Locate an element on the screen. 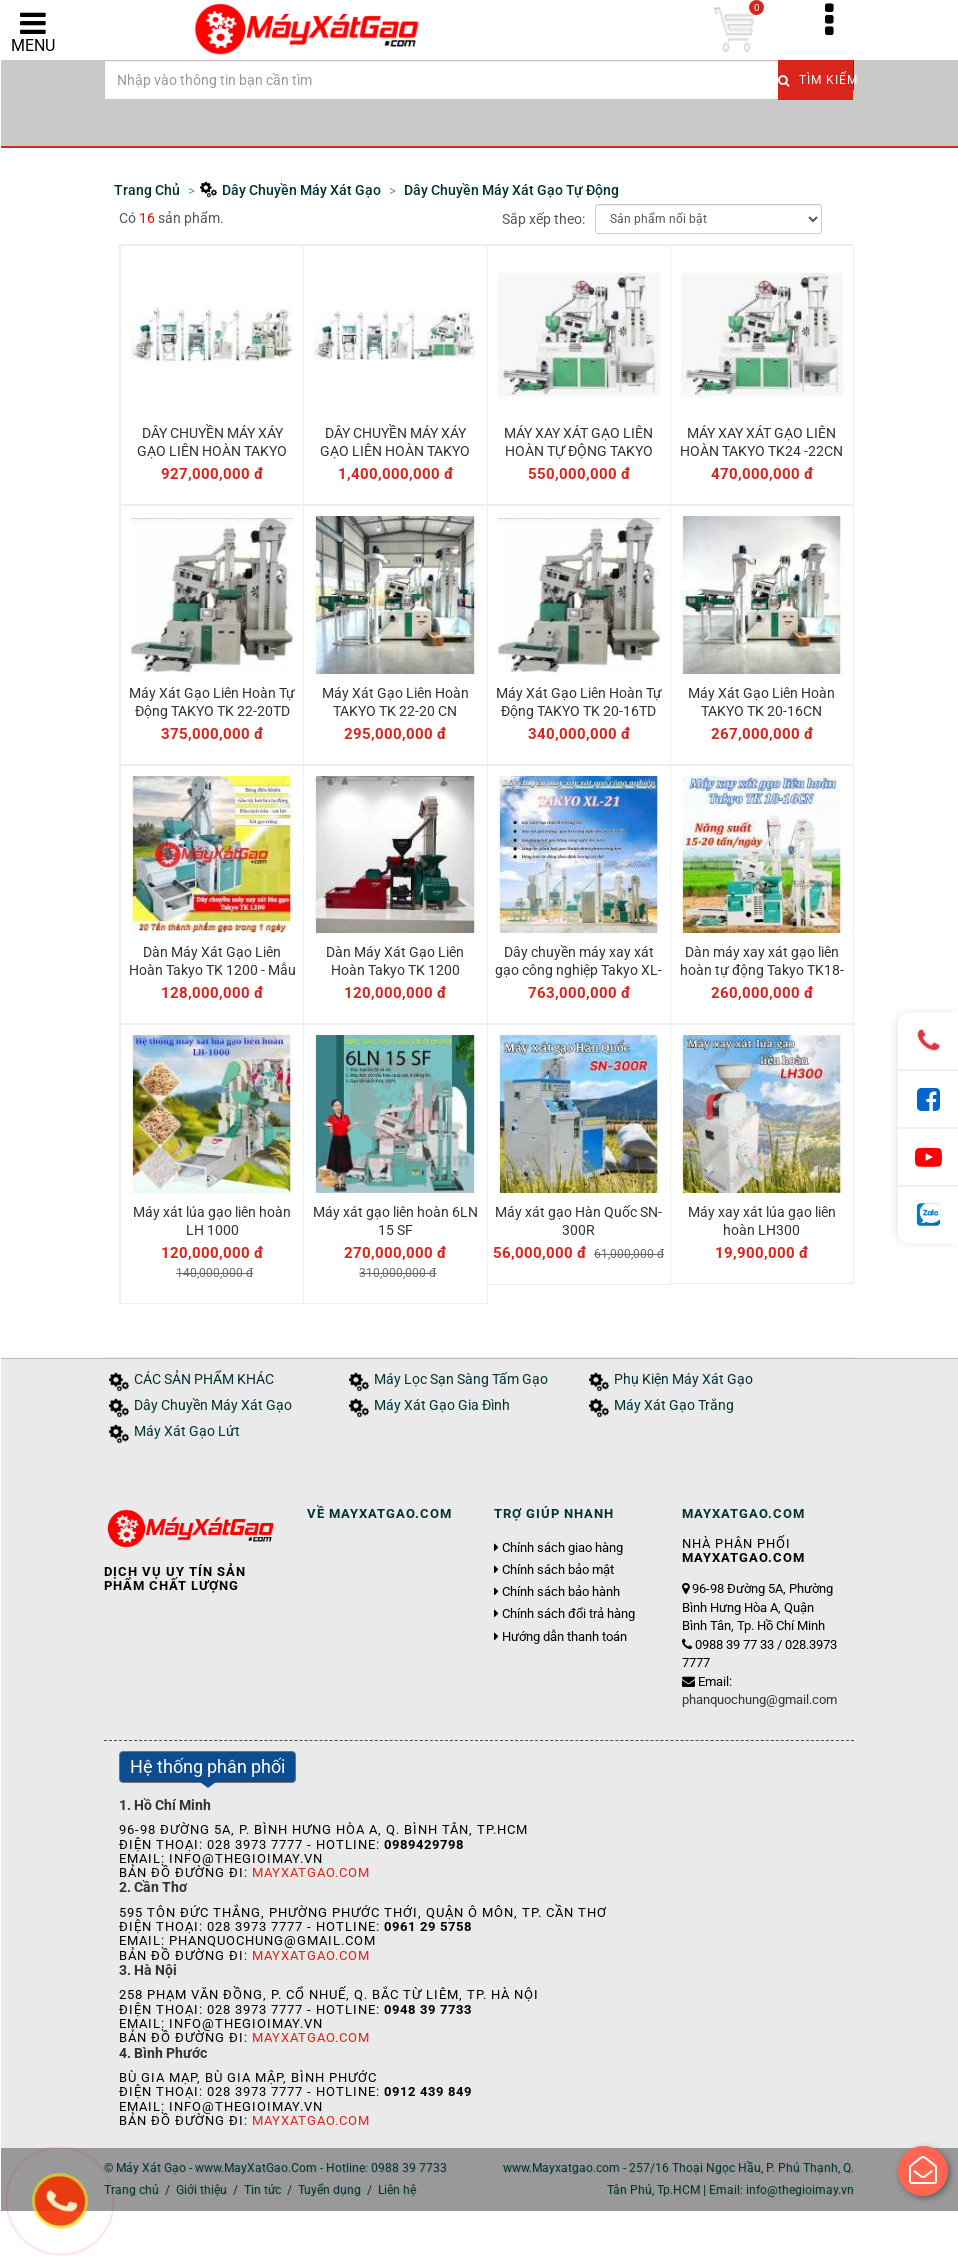  Máy xát gạo Hàn Quốc SN-300R is located at coordinates (578, 1221).